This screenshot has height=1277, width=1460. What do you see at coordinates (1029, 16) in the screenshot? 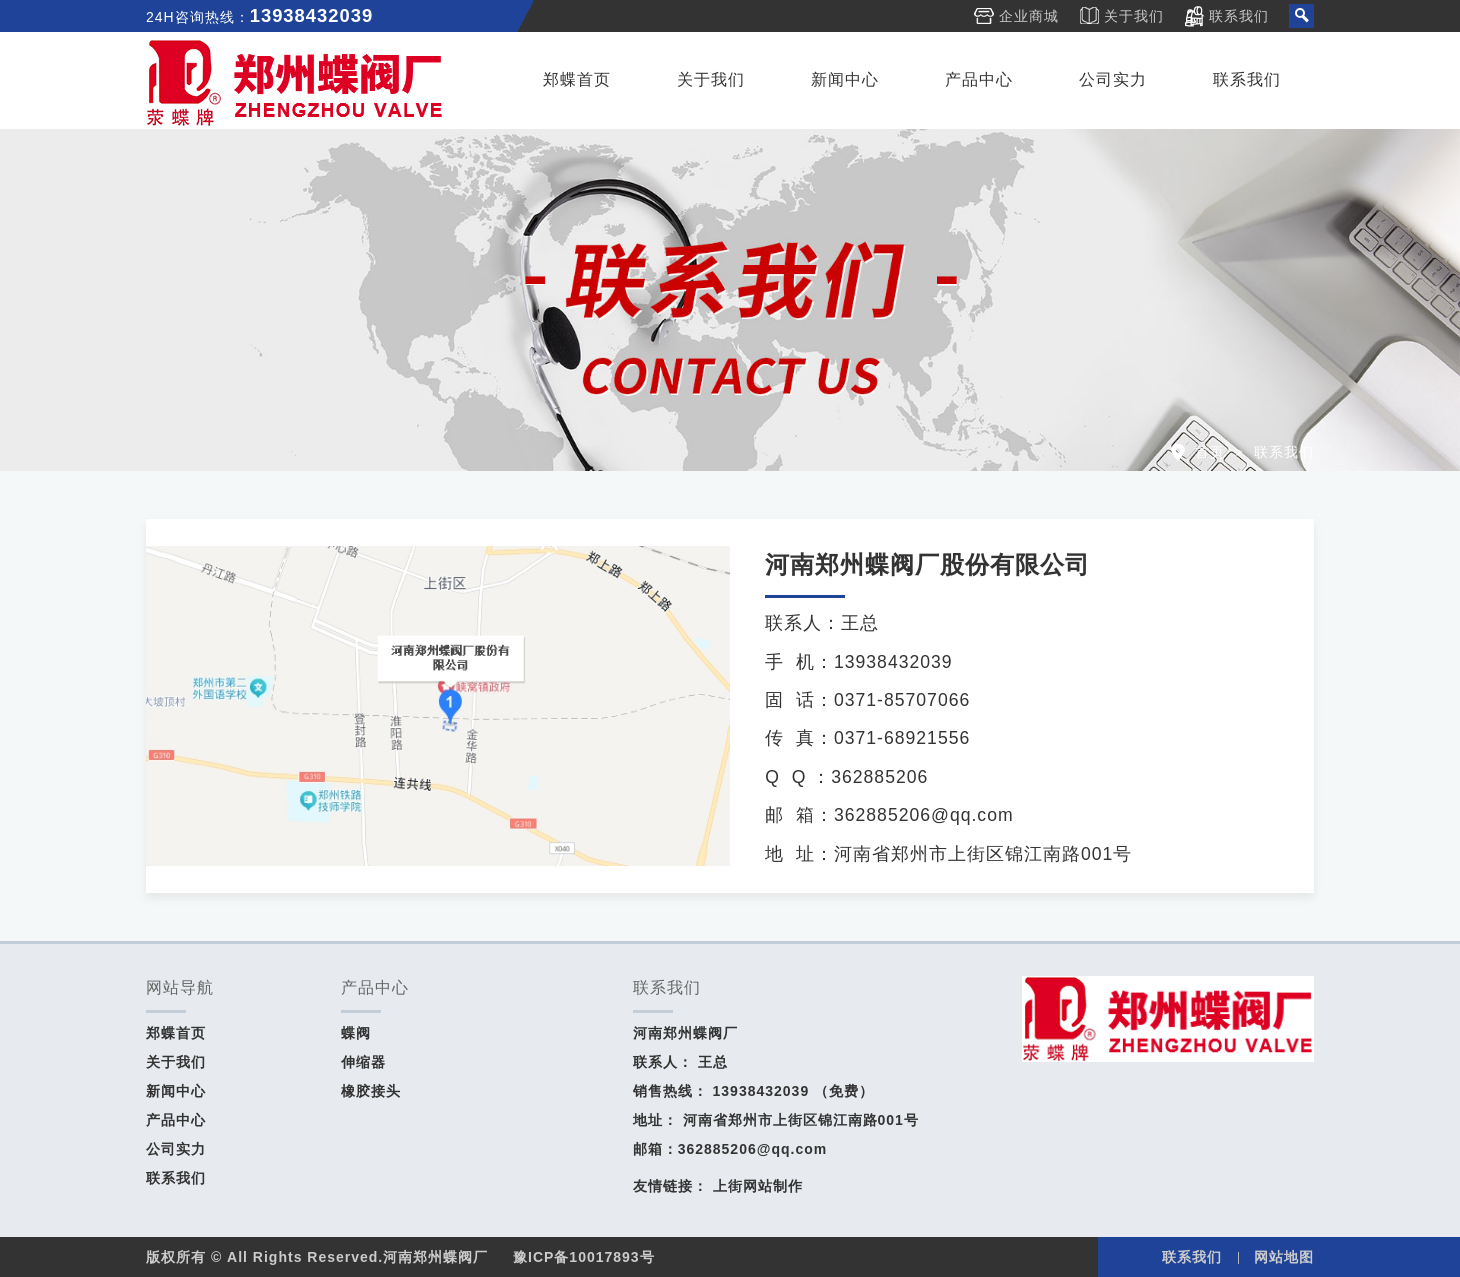
I see `企业商城` at bounding box center [1029, 16].